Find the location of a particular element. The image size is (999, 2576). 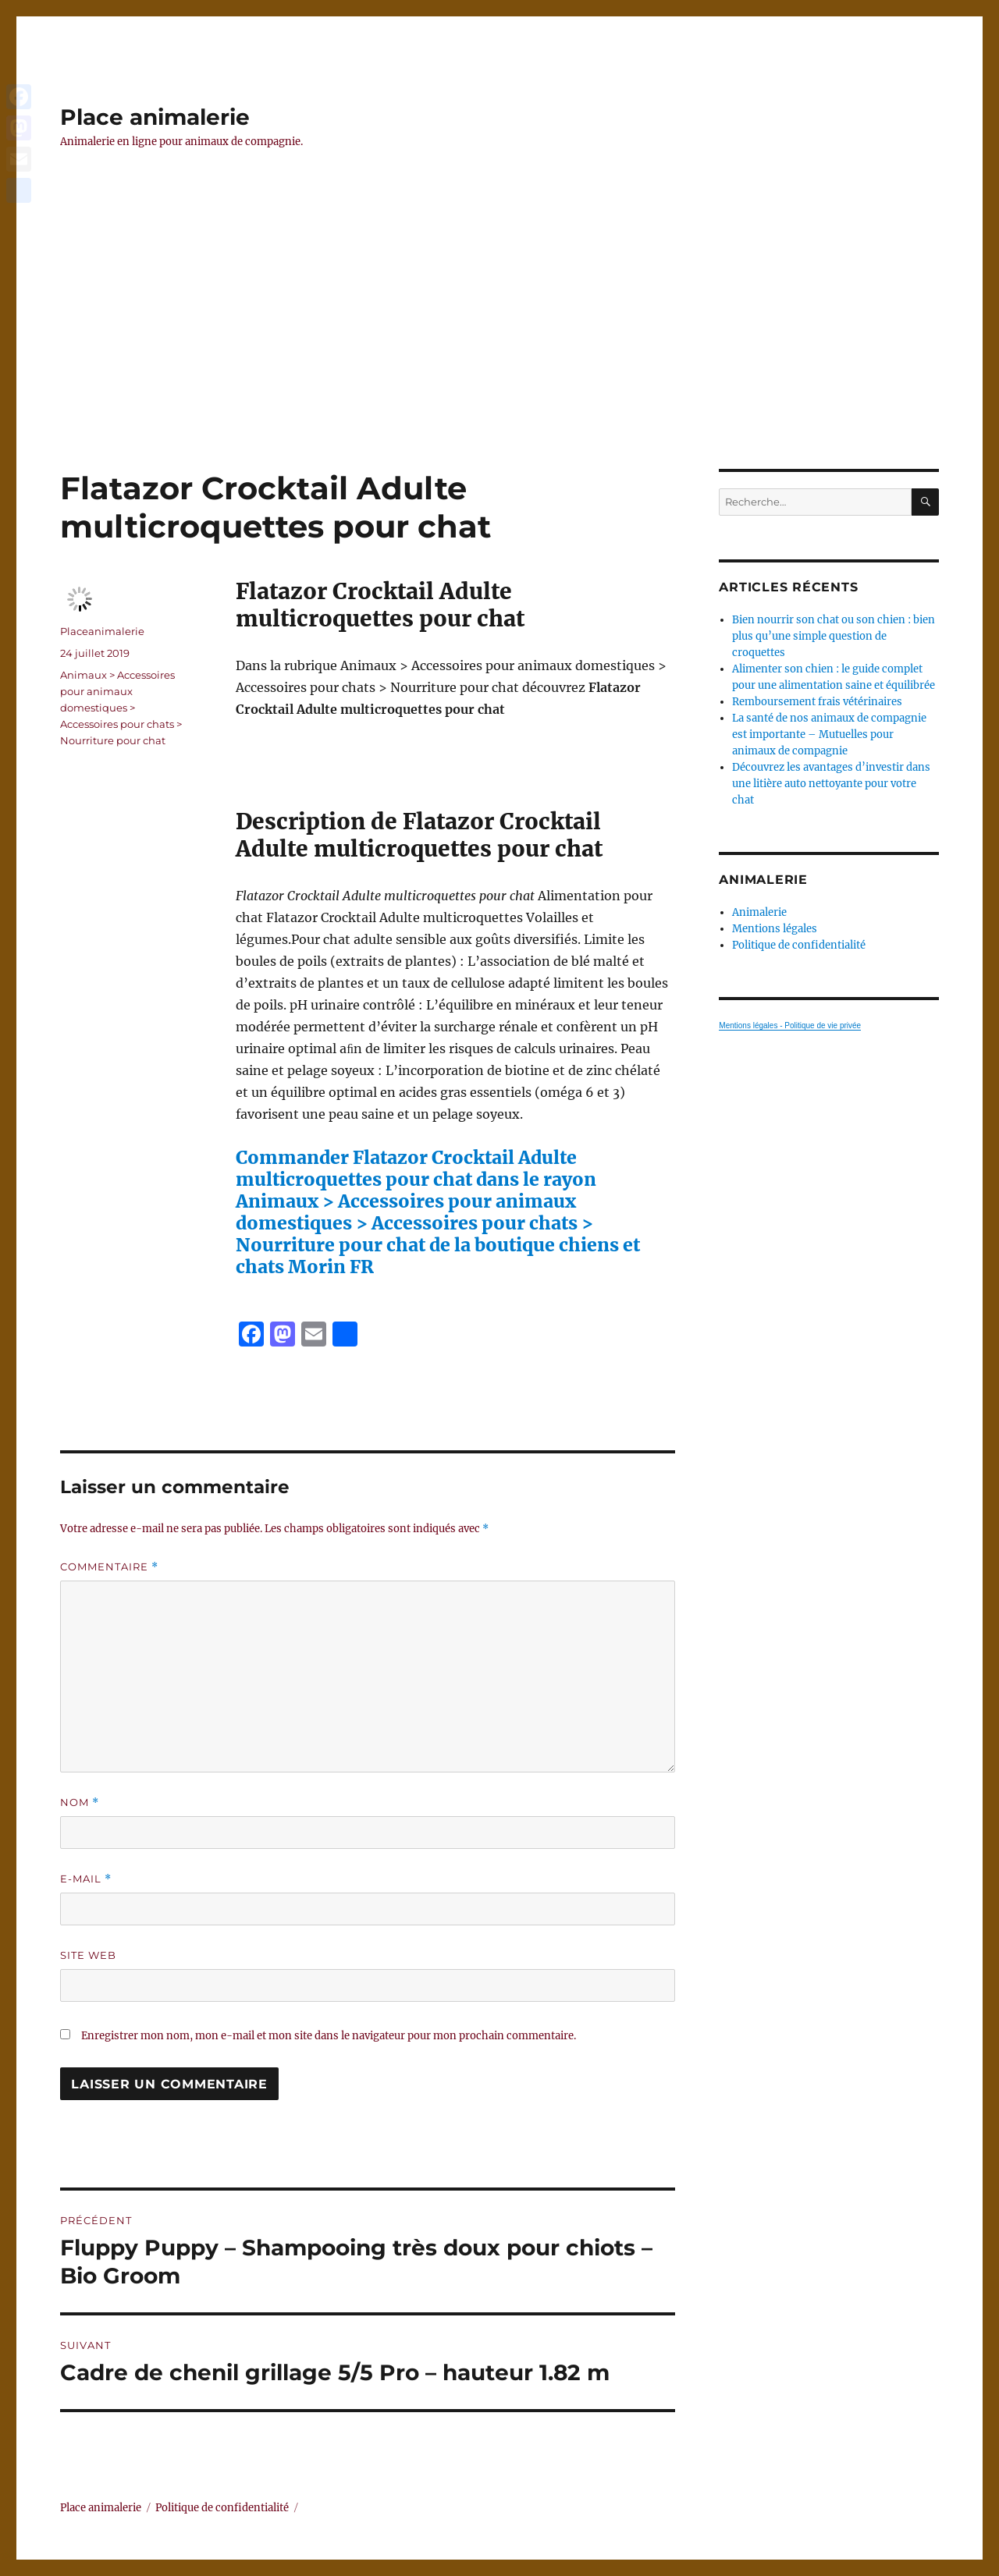

Mentions légales - Politique de vie privée is located at coordinates (790, 1025).